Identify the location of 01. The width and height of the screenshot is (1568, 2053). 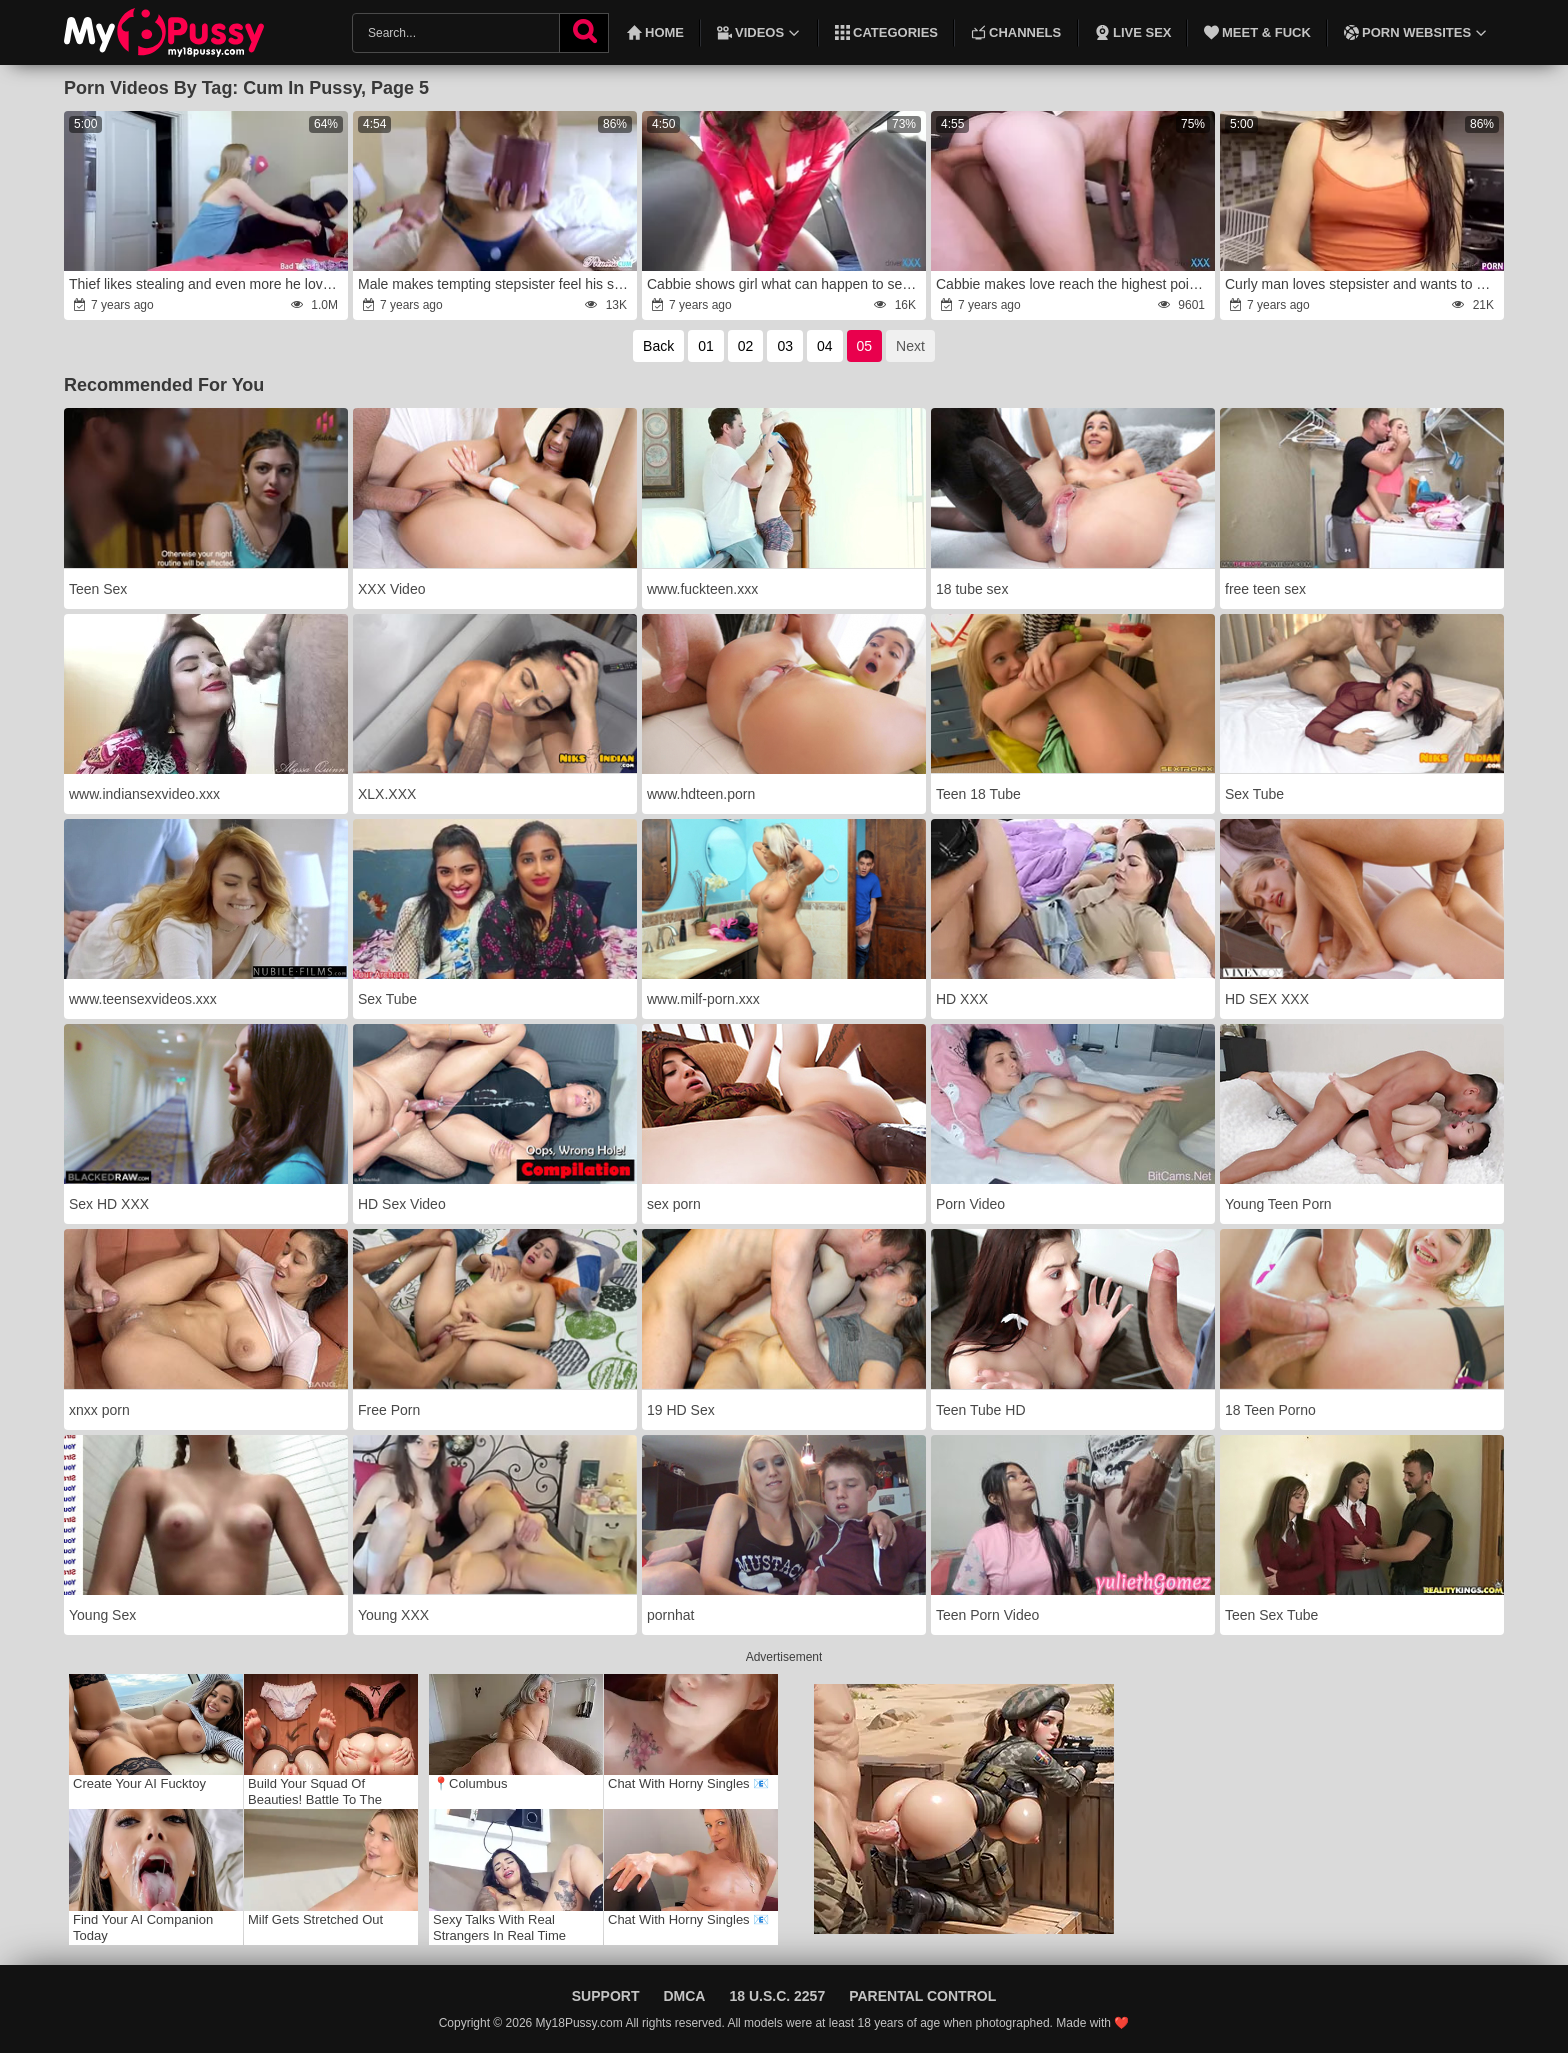
(706, 346).